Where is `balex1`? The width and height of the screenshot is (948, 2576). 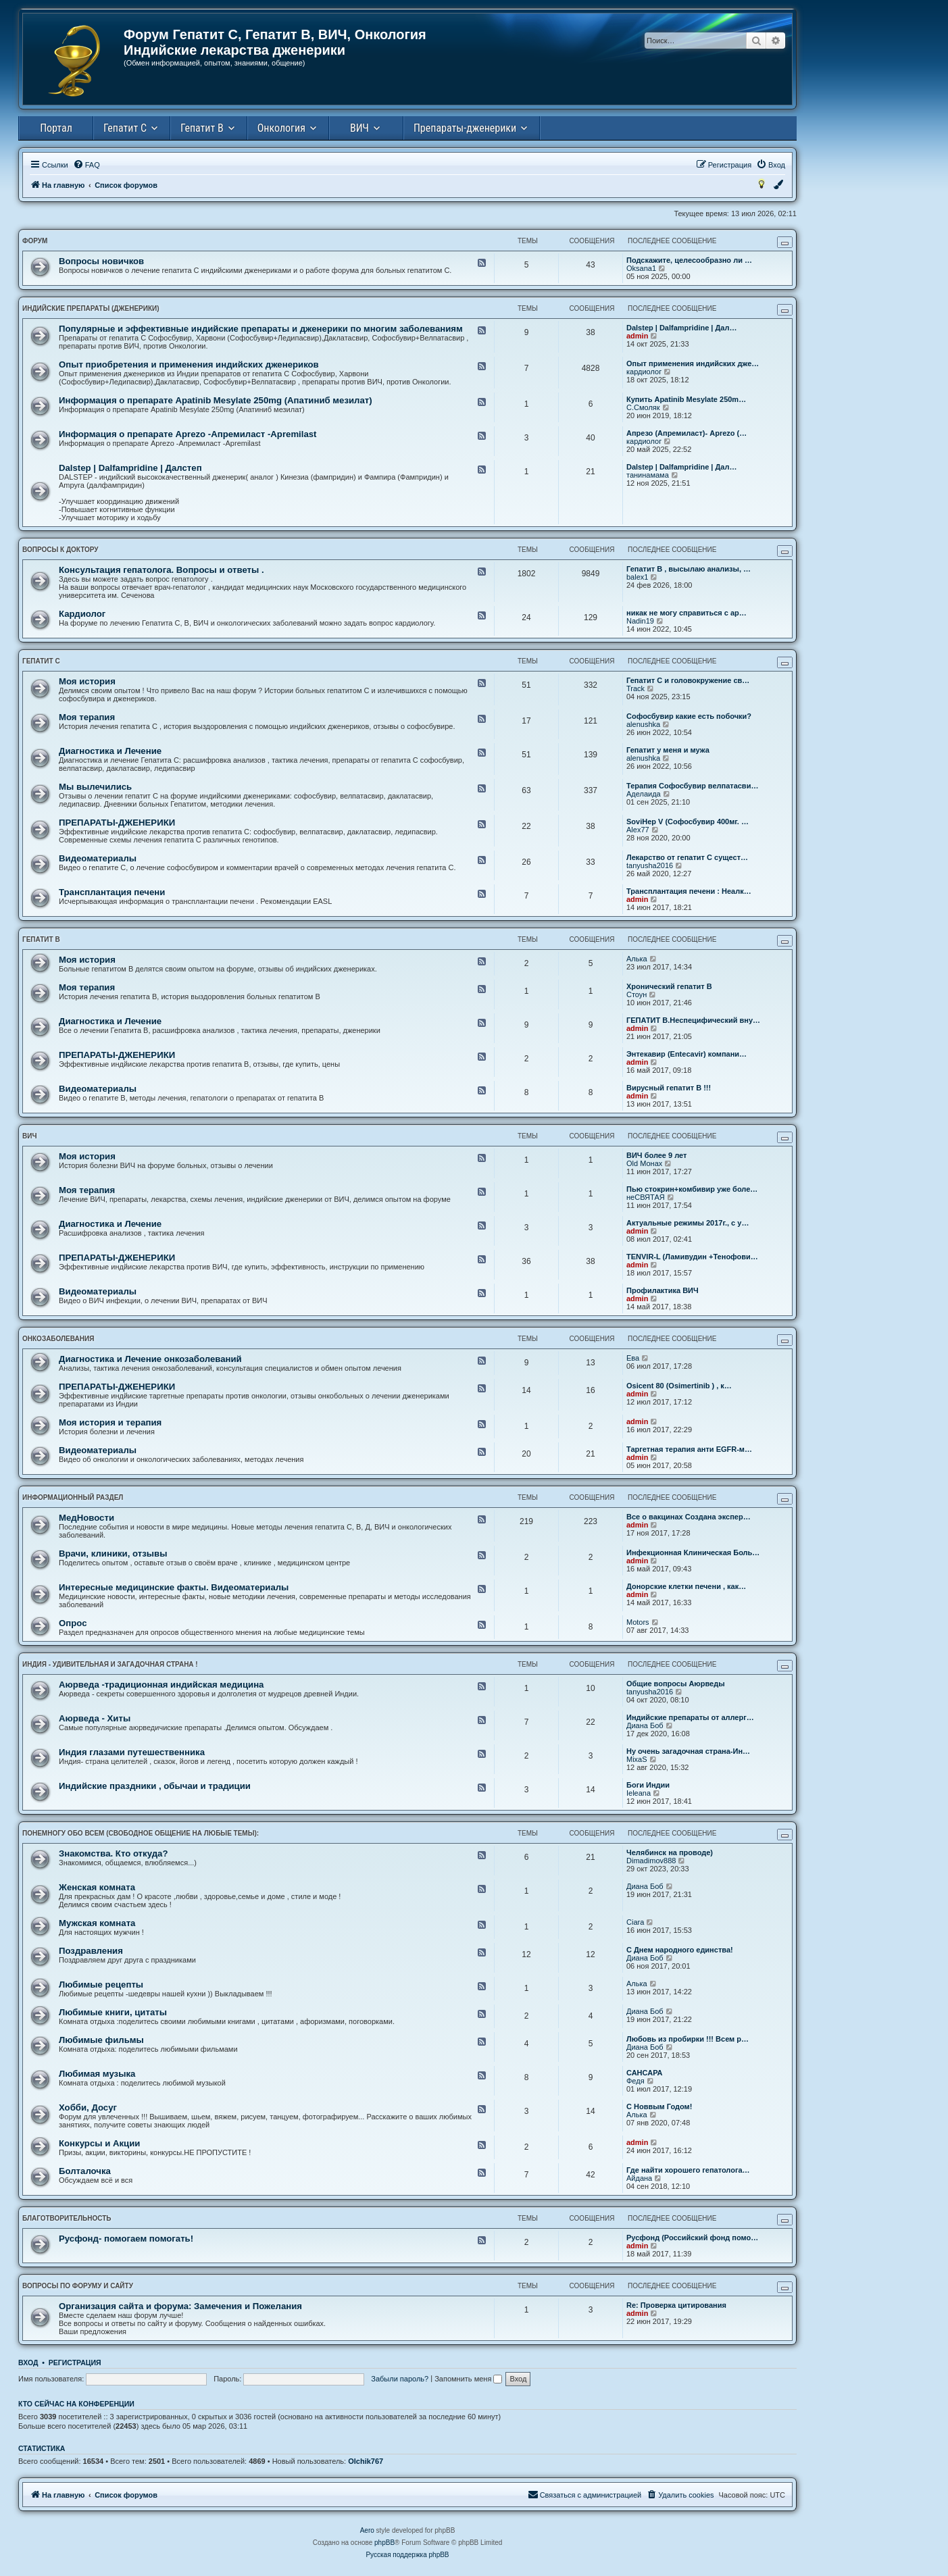 balex1 is located at coordinates (637, 577).